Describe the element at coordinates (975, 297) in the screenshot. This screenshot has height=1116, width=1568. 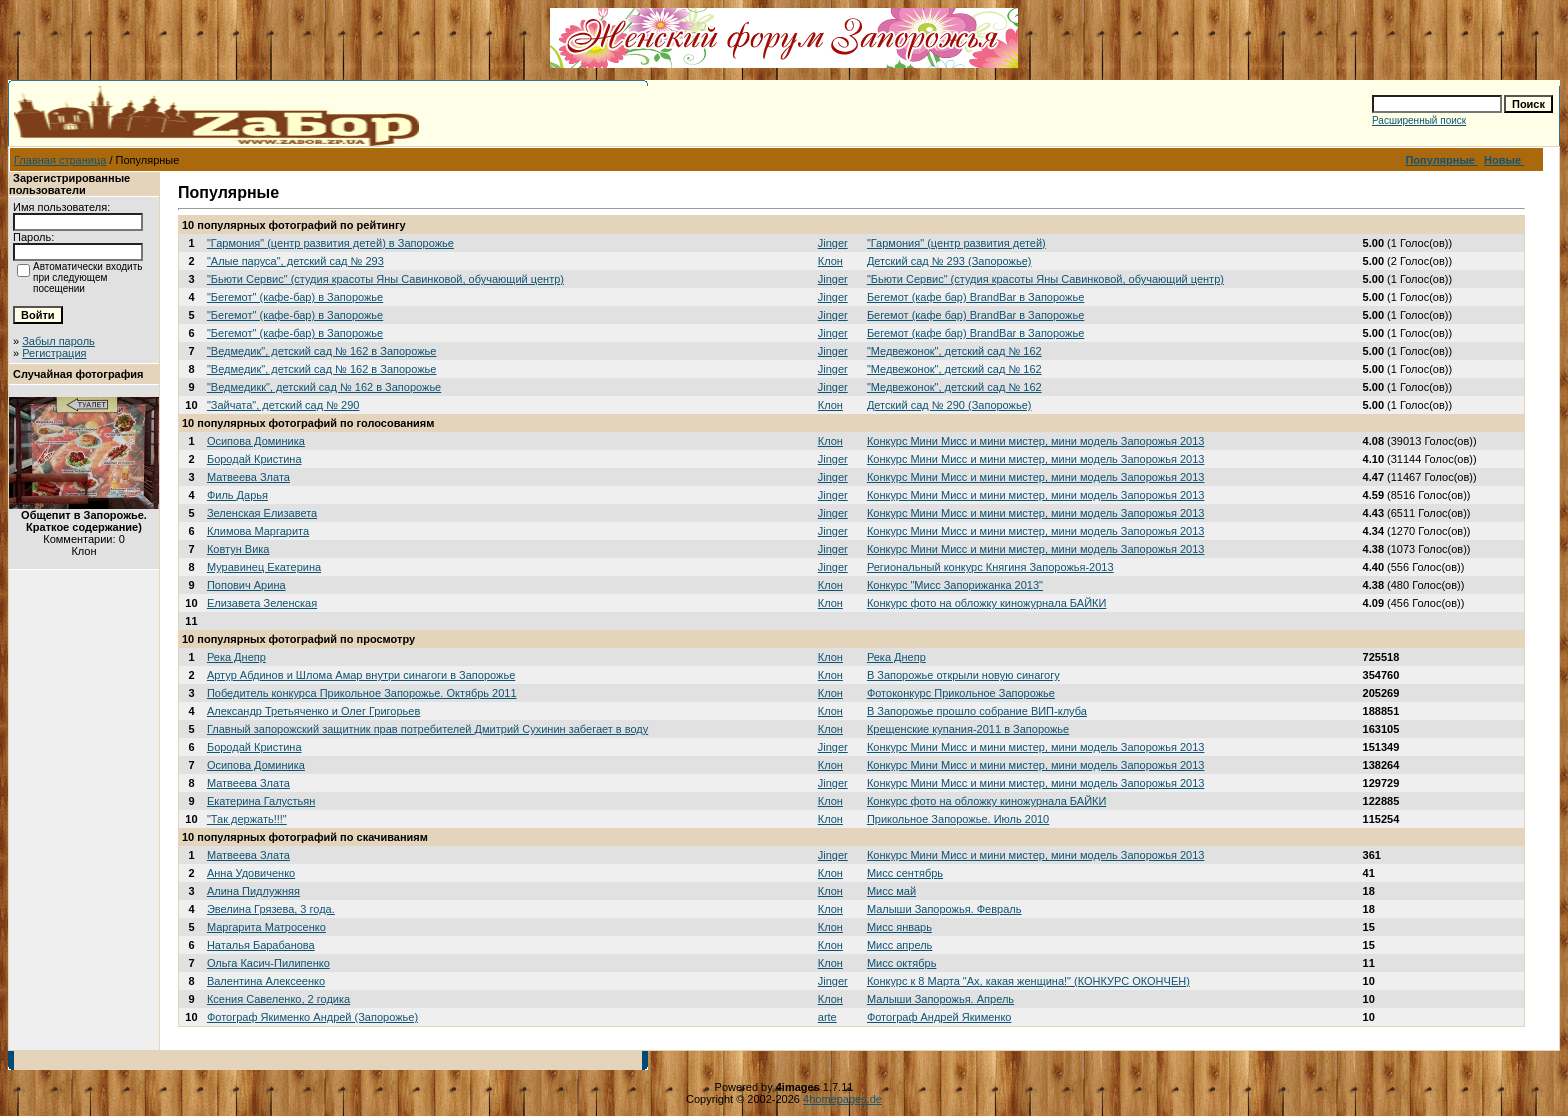
I see `Бегемот (кафе бар) BrandBar в Запорожье` at that location.